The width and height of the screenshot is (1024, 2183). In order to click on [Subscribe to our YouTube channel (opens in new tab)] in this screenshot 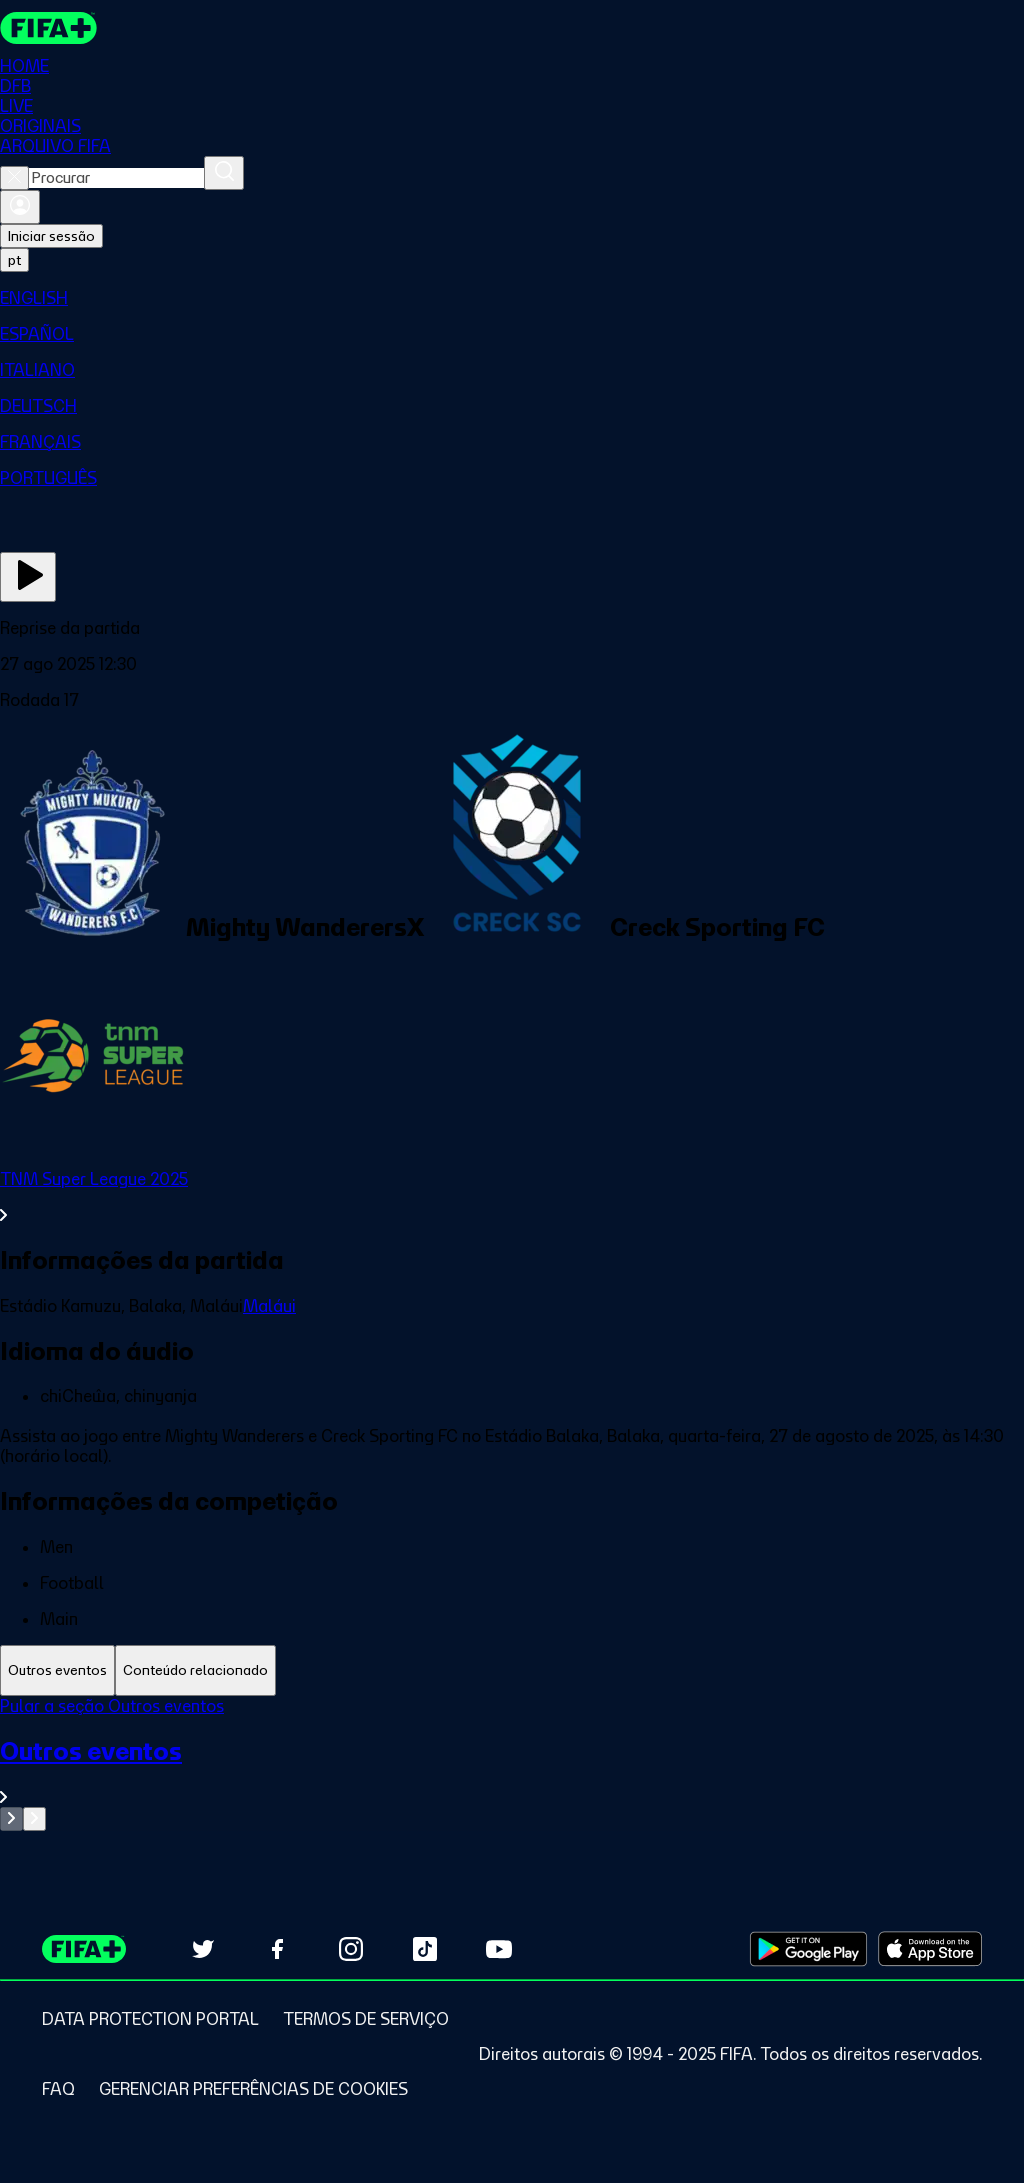, I will do `click(499, 1949)`.